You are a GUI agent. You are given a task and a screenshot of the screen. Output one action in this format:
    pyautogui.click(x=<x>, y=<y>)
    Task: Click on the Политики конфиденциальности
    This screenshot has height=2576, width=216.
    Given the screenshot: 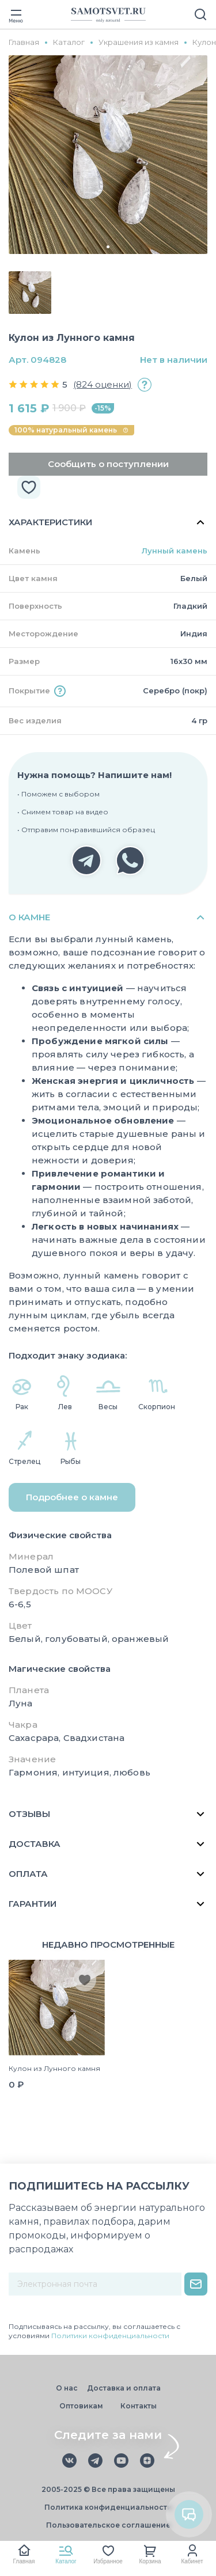 What is the action you would take?
    pyautogui.click(x=110, y=2335)
    